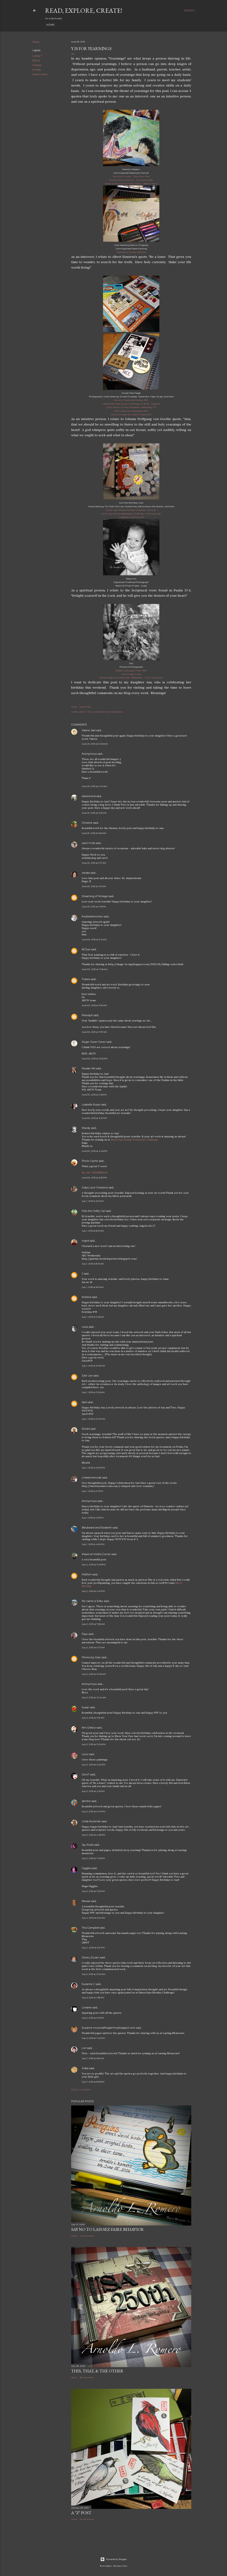 Image resolution: width=227 pixels, height=2576 pixels. I want to click on July 3, 2015 at 3:40 PM, so click(93, 1811).